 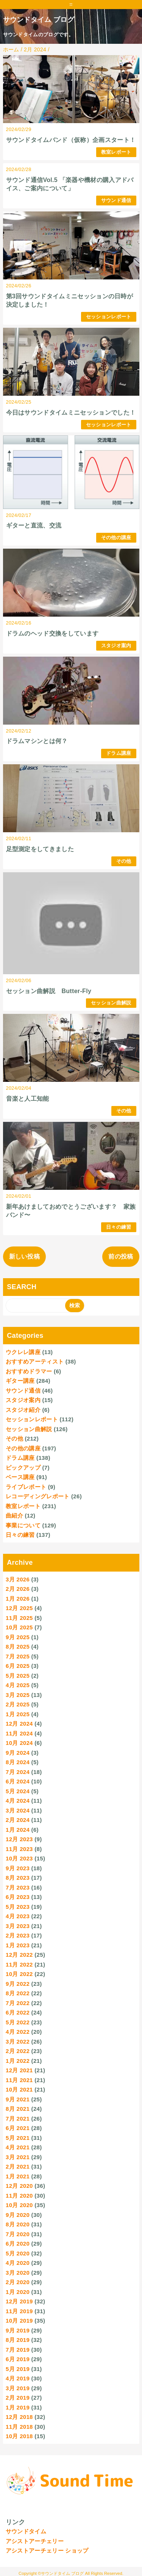 I want to click on その他, so click(x=123, y=861).